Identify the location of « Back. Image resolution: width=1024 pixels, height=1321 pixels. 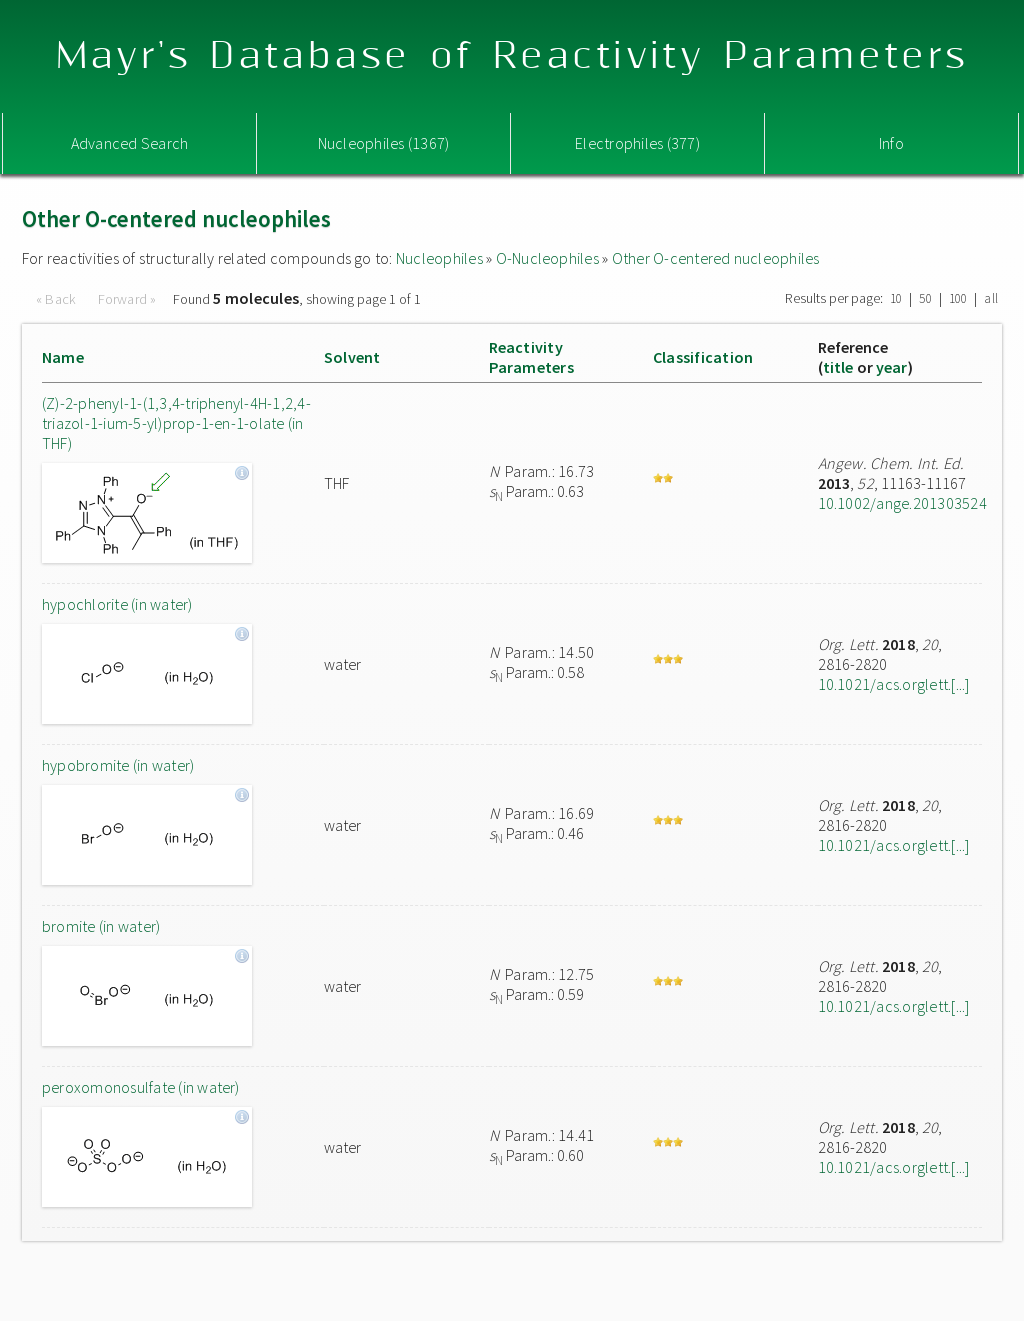
(58, 299).